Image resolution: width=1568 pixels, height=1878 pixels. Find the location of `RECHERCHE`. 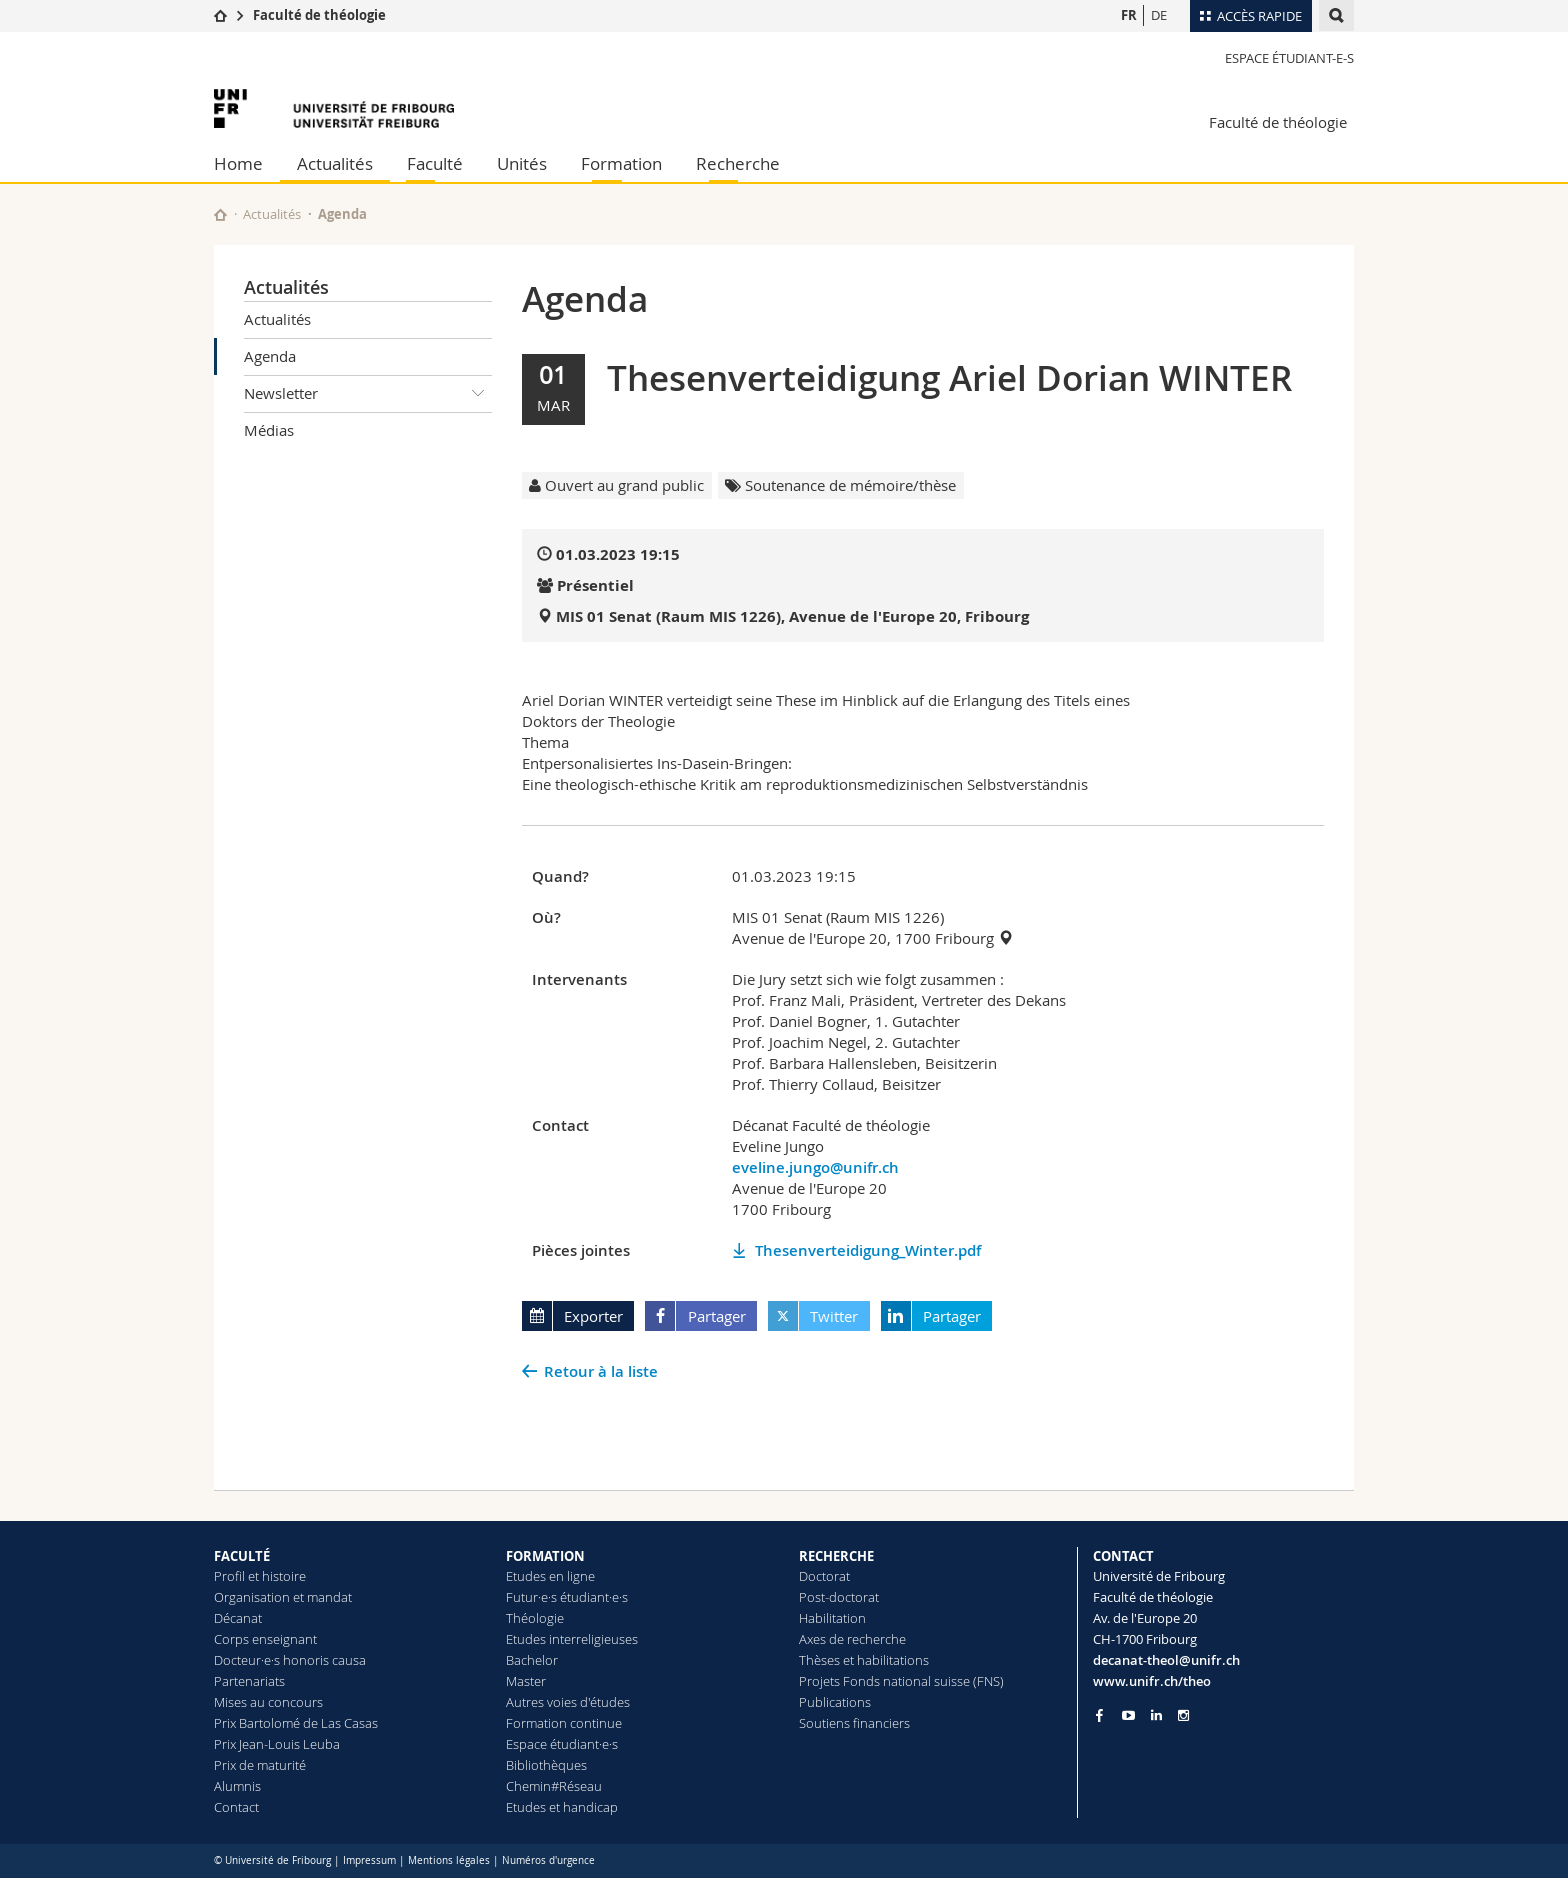

RECHERCHE is located at coordinates (836, 1556).